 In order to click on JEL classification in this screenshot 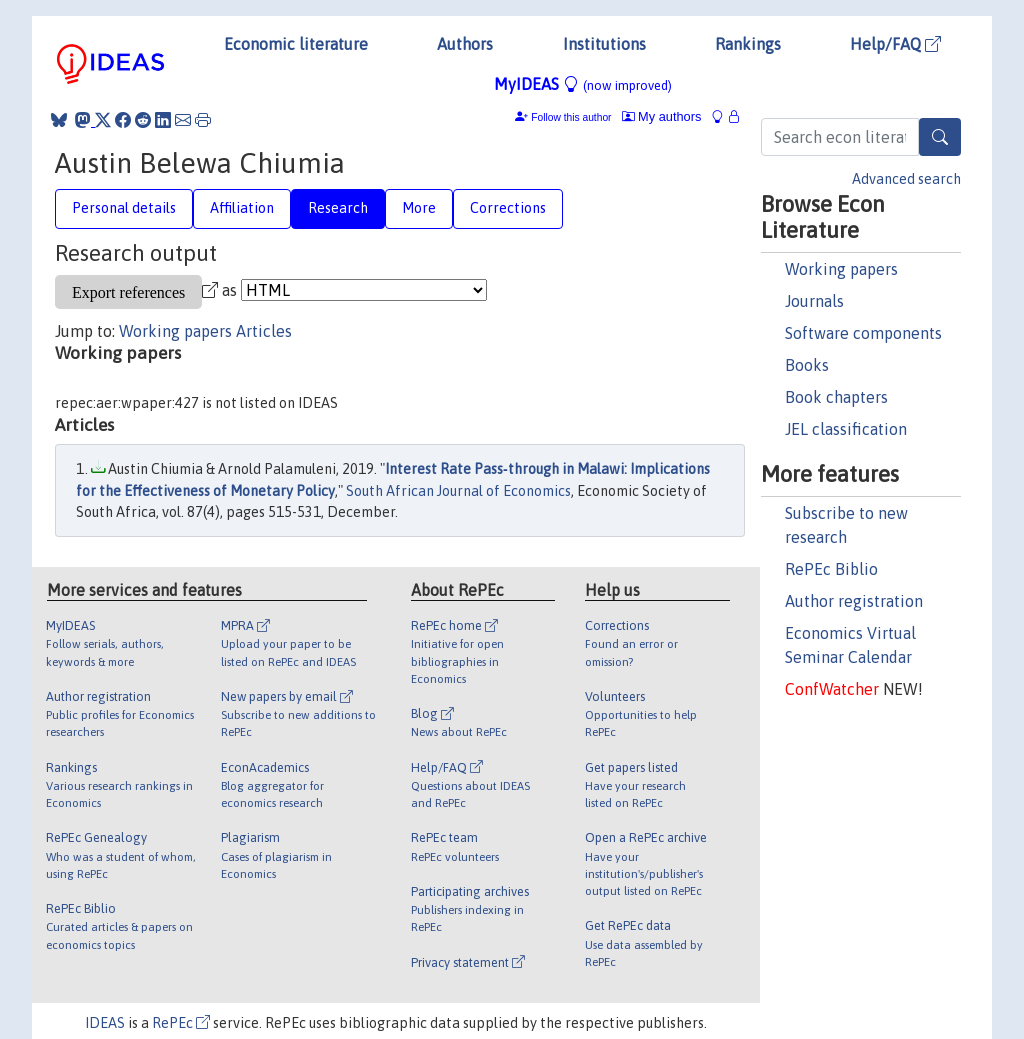, I will do `click(846, 429)`.